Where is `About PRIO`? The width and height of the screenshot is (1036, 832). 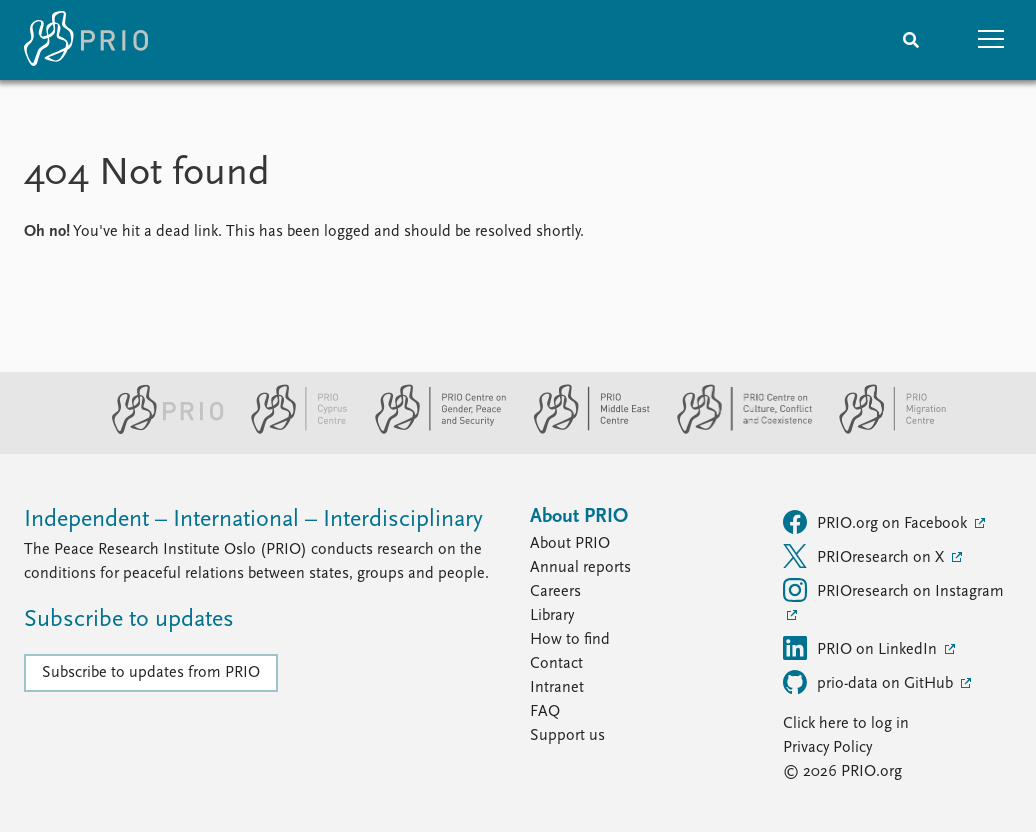
About PRIO is located at coordinates (570, 544).